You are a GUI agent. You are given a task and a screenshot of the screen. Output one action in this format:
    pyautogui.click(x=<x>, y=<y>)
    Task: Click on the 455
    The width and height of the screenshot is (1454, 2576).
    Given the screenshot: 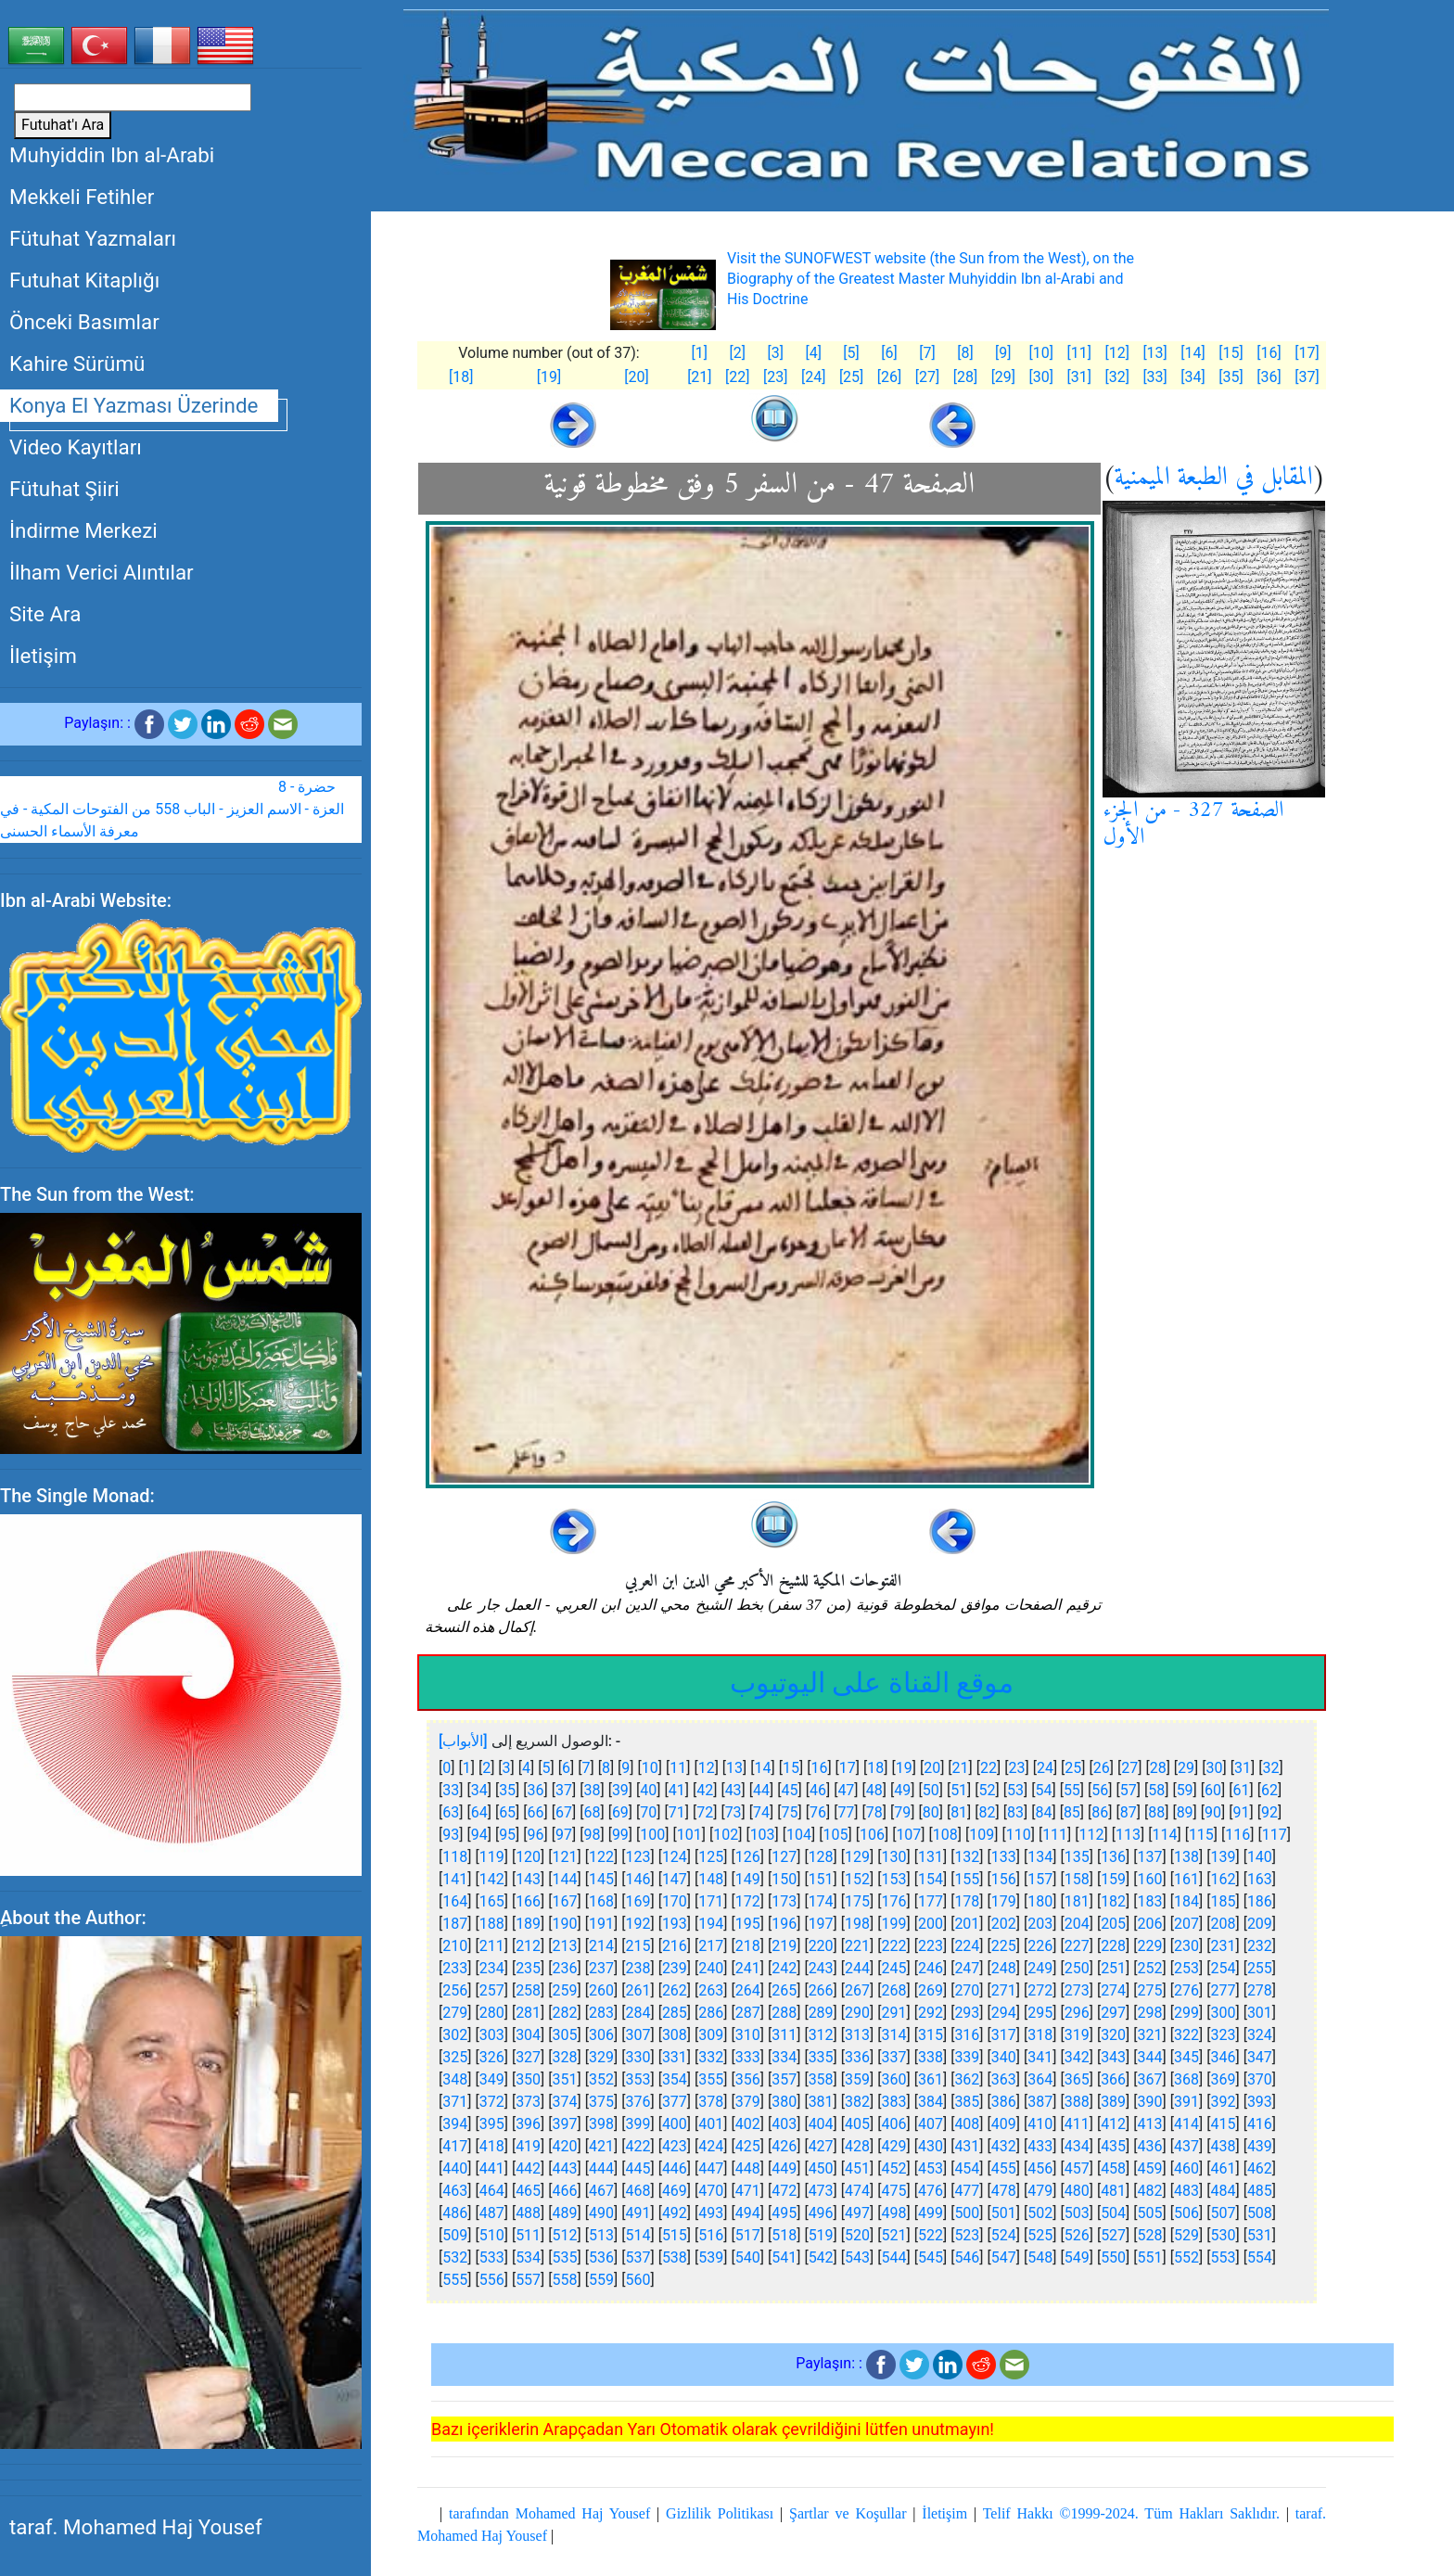 What is the action you would take?
    pyautogui.click(x=1003, y=2168)
    